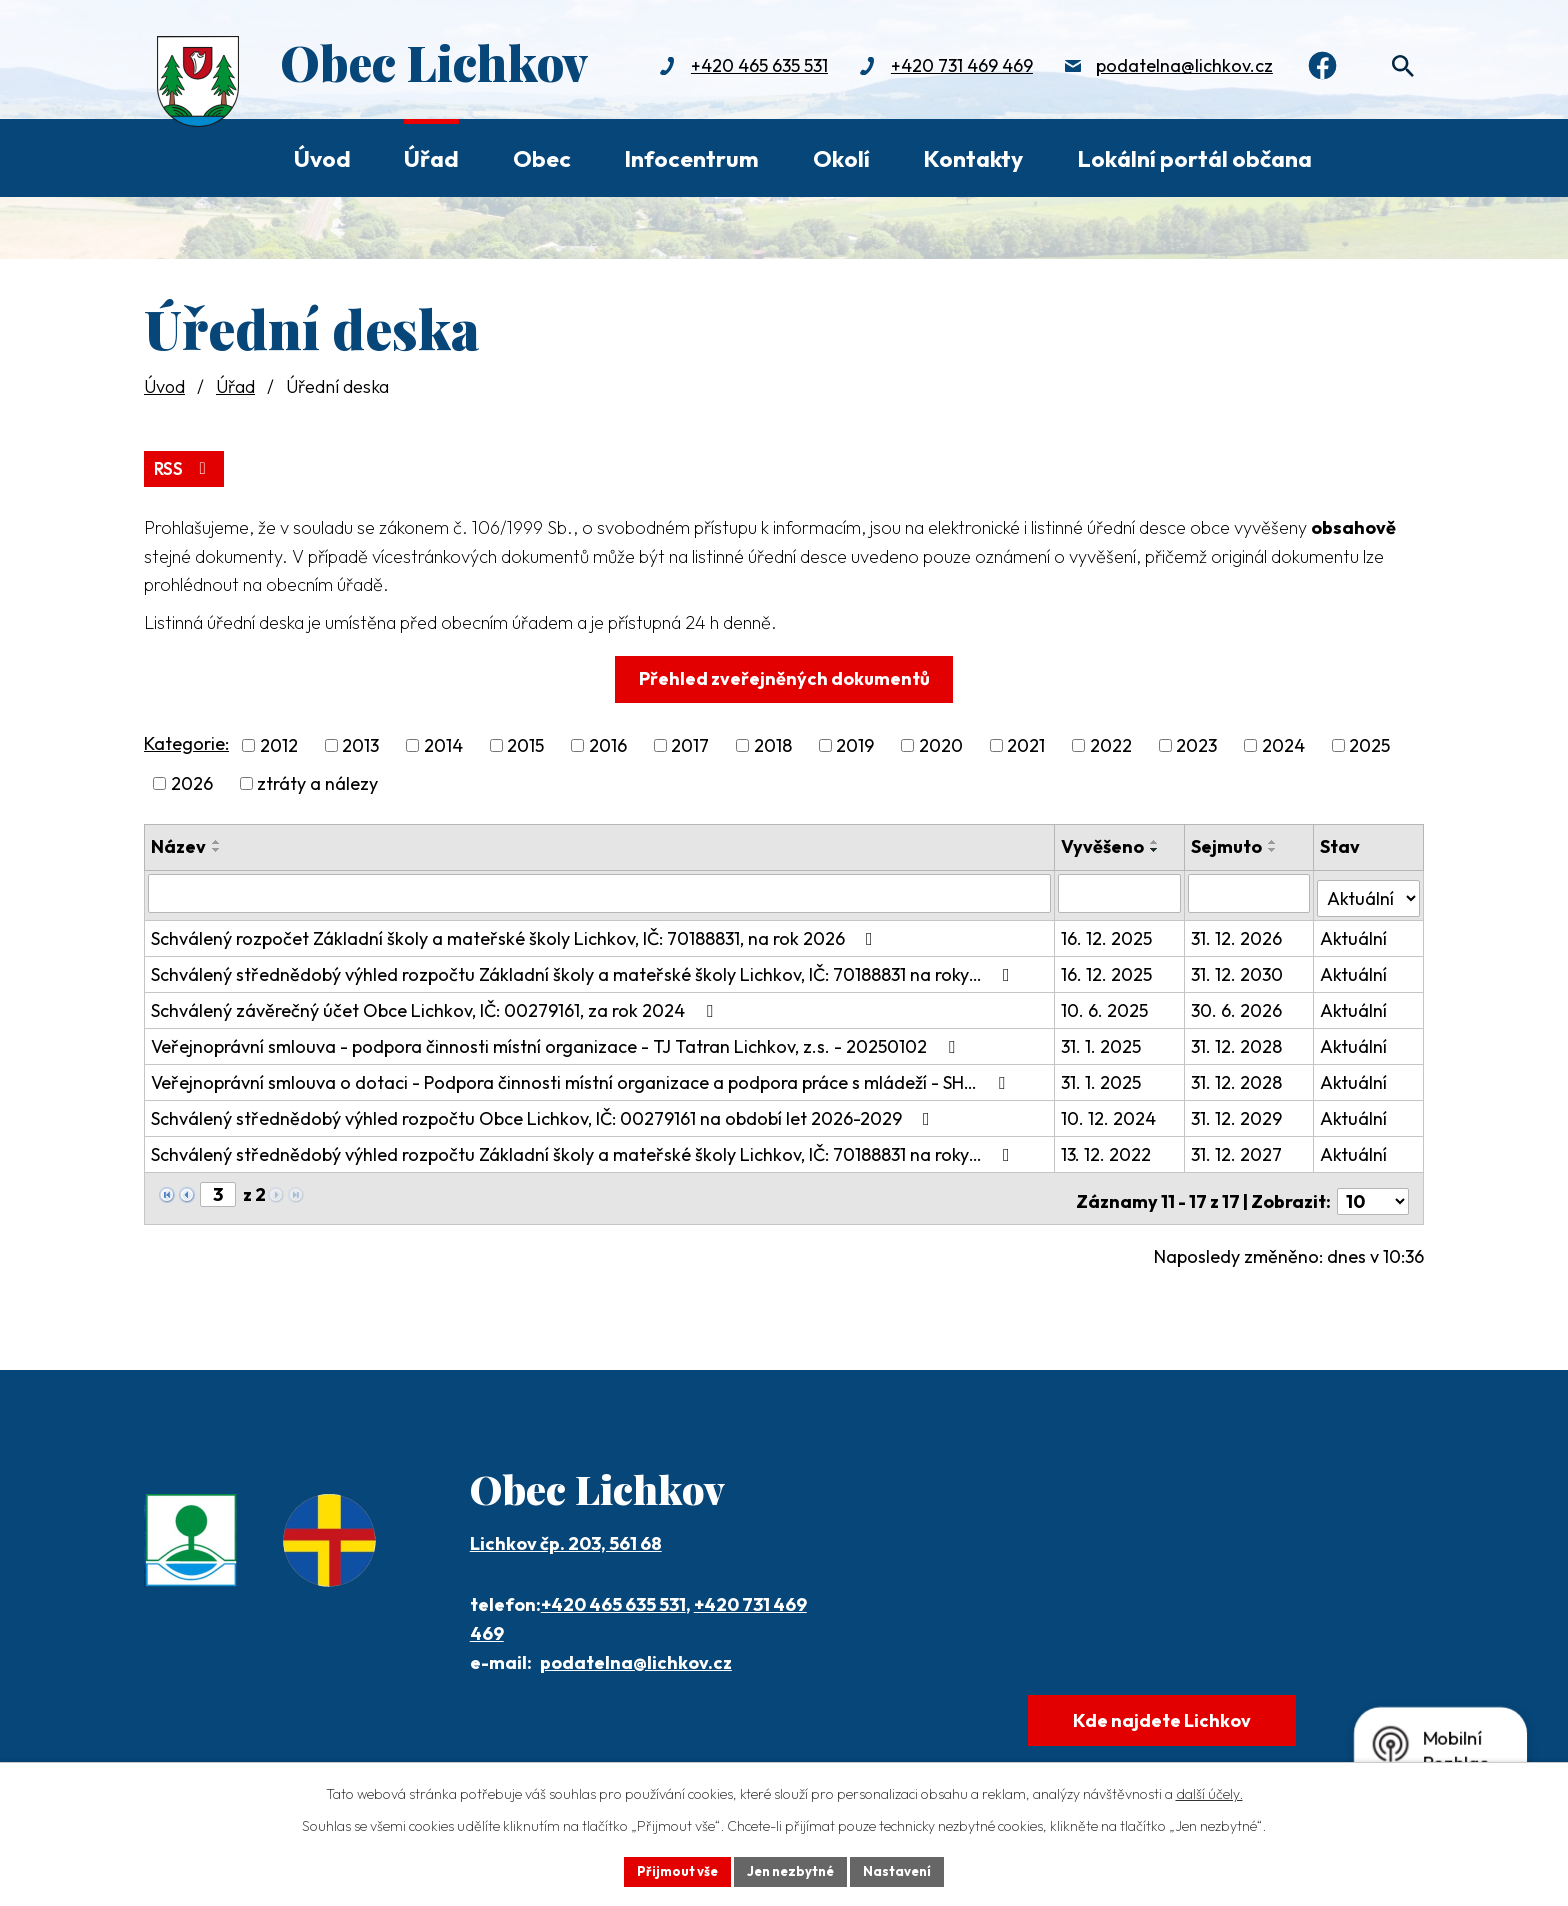 The width and height of the screenshot is (1568, 1906). Describe the element at coordinates (691, 158) in the screenshot. I see `Infocentrum` at that location.